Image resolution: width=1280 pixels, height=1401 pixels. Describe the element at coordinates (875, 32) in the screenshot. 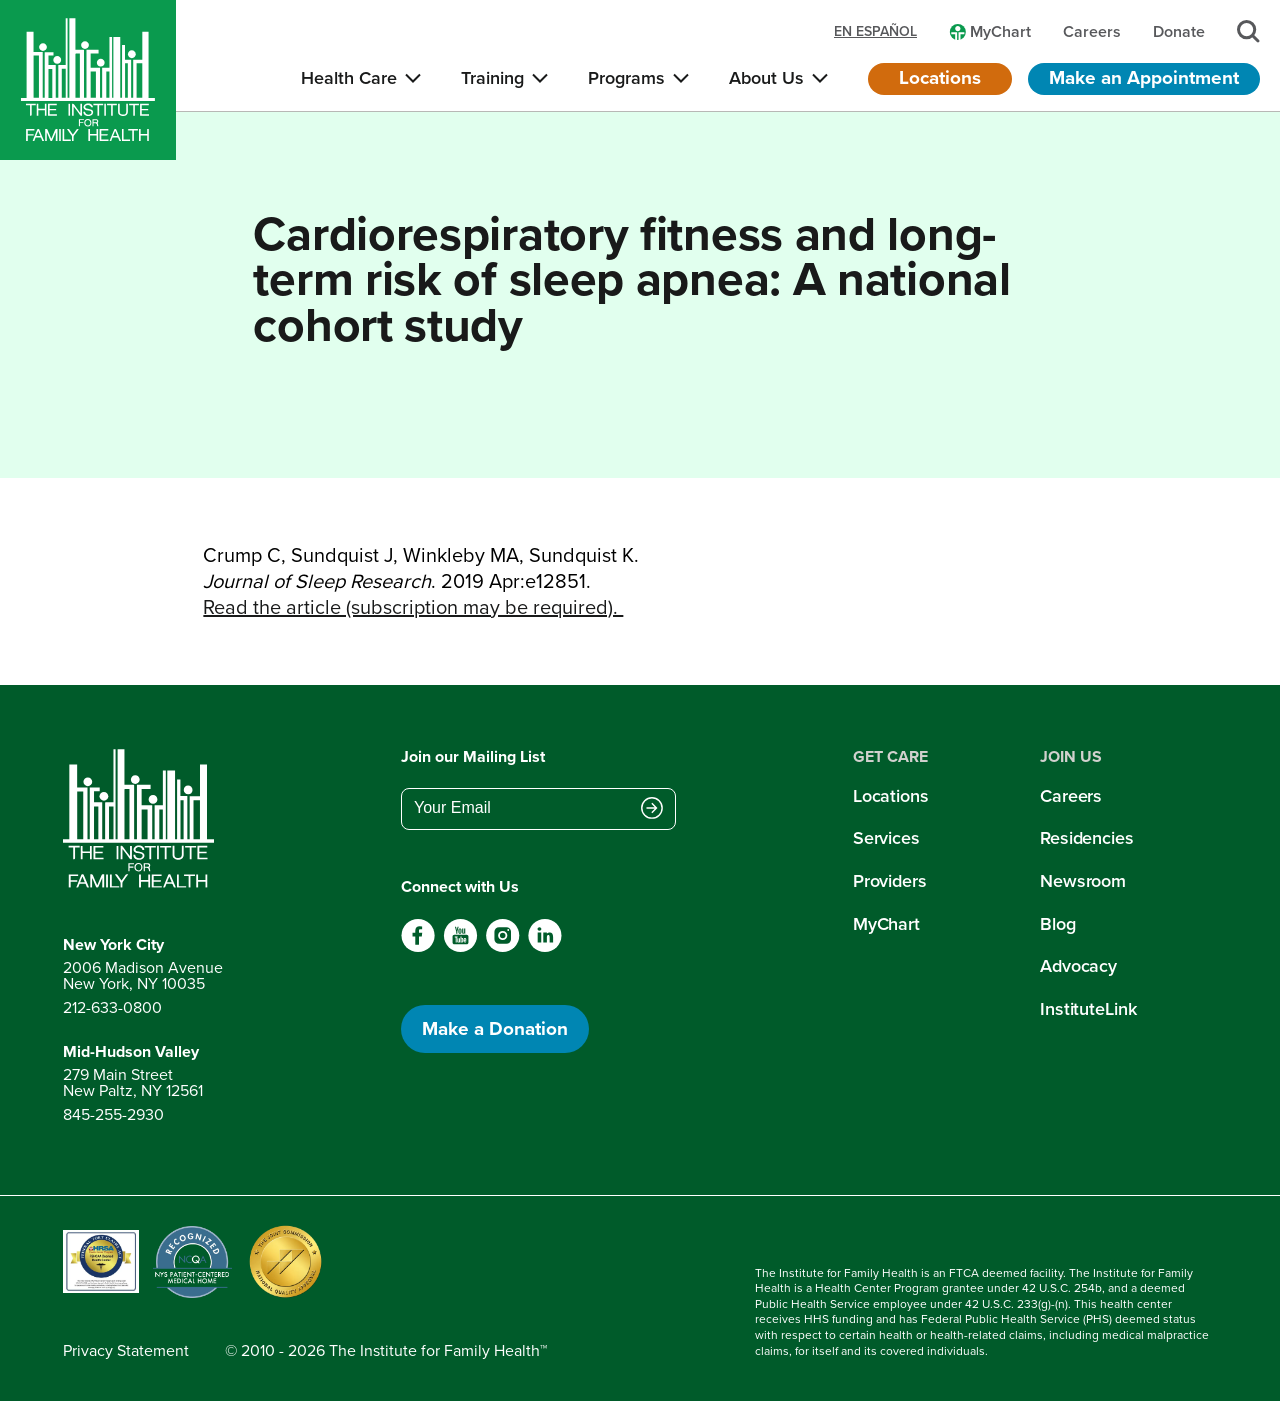

I see `en español` at that location.